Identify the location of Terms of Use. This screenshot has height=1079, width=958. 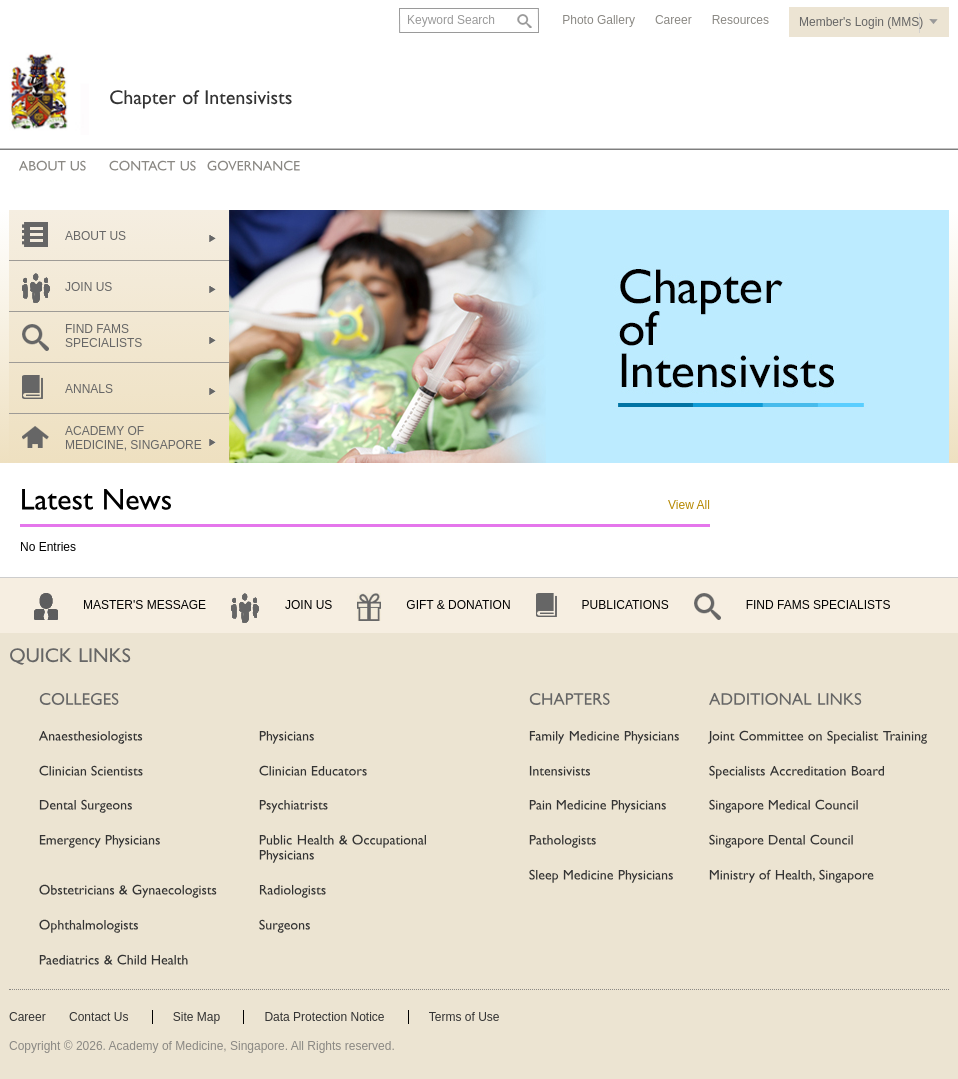
(464, 1017).